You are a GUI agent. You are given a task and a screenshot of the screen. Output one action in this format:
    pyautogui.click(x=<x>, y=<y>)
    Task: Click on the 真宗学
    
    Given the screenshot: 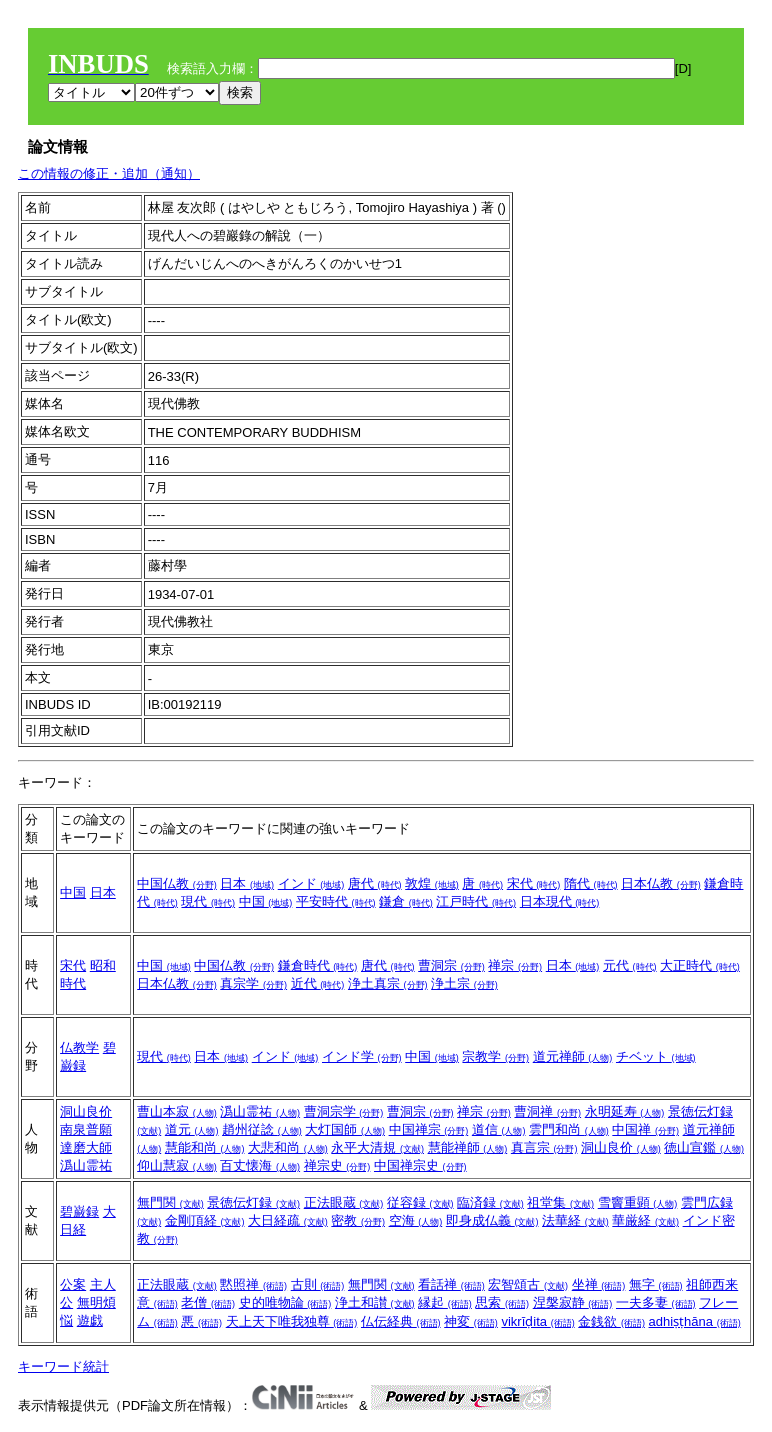 What is the action you would take?
    pyautogui.click(x=253, y=983)
    